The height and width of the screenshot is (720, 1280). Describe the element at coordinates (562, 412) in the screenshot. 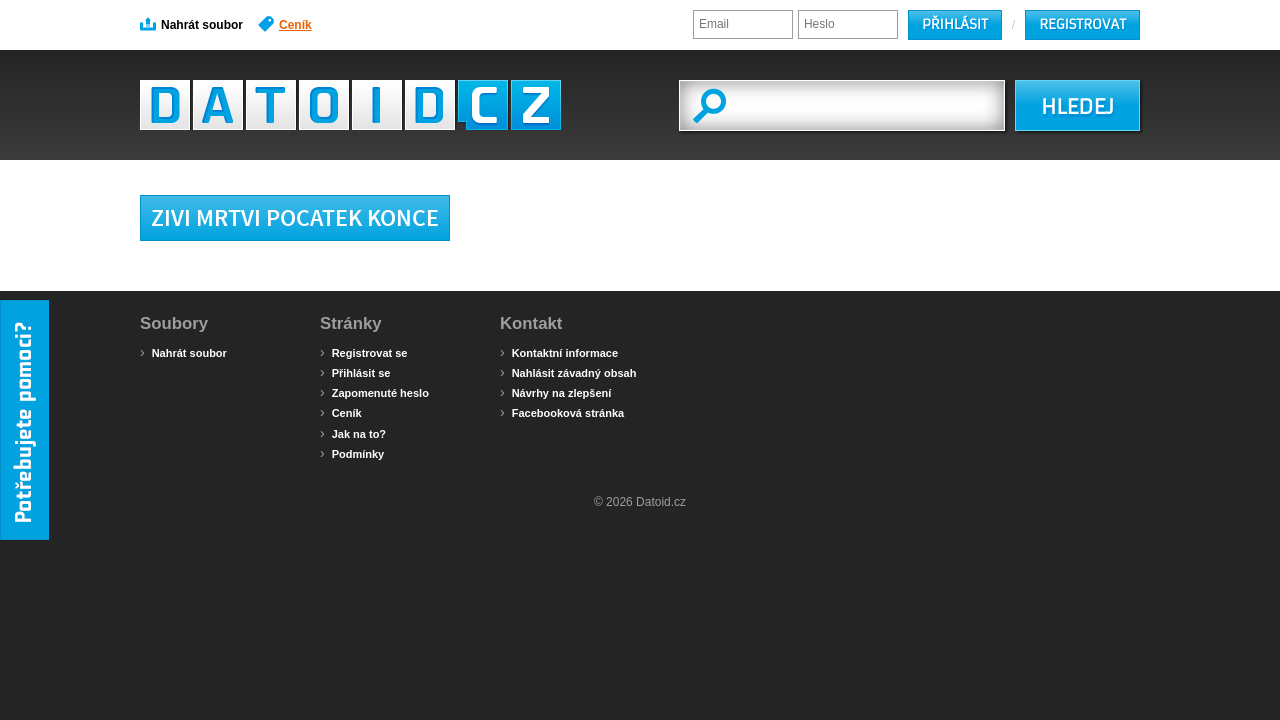

I see `Facebooková stránka` at that location.